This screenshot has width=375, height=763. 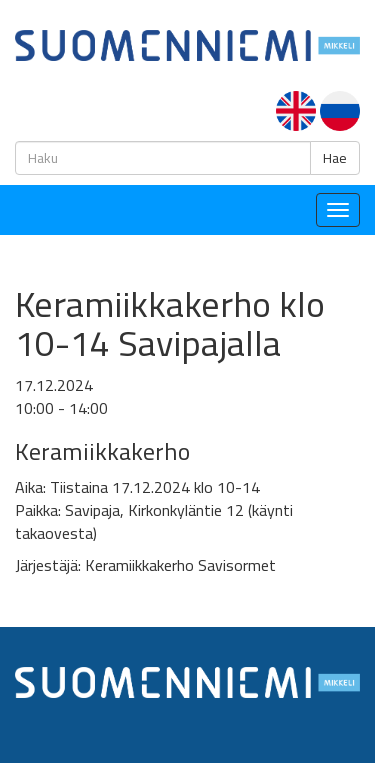 I want to click on Hae, so click(x=335, y=158).